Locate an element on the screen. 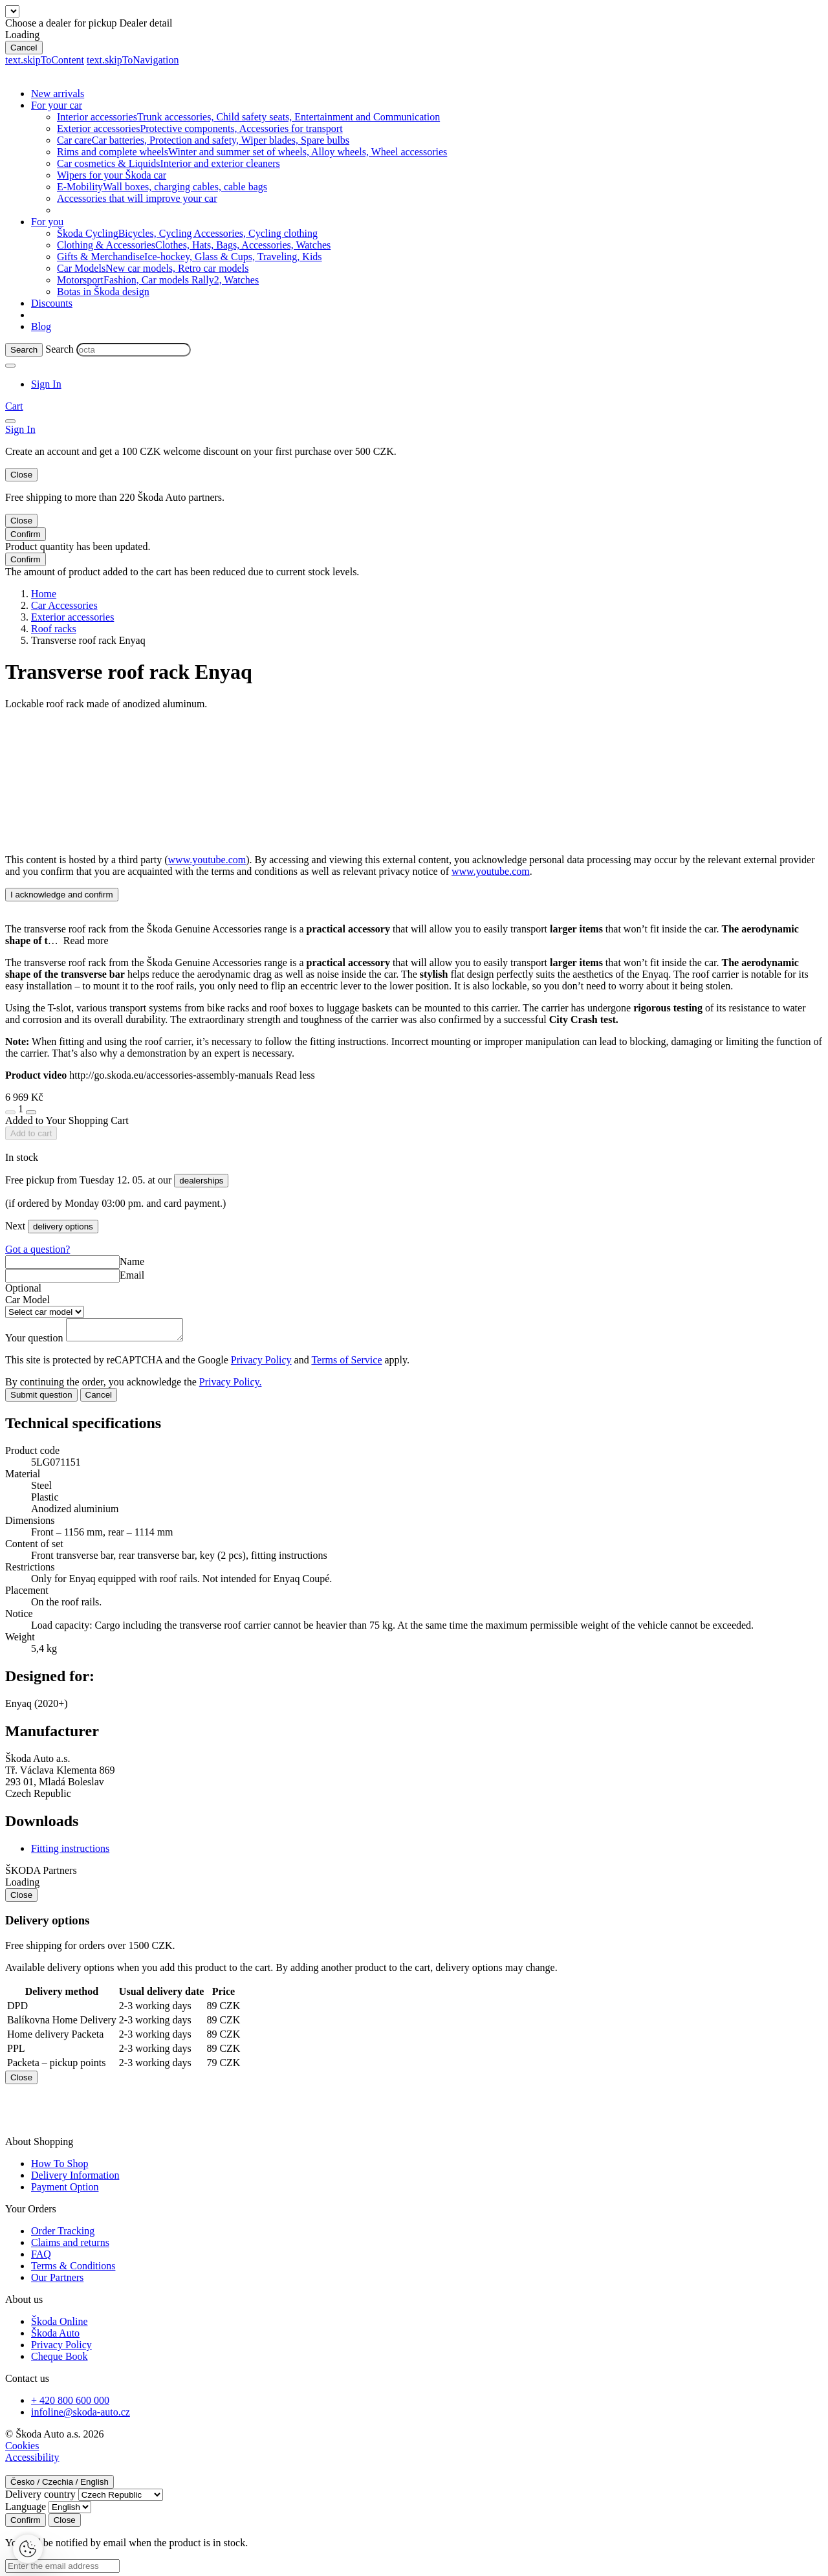 The image size is (828, 2576). Delivery country is located at coordinates (40, 2498).